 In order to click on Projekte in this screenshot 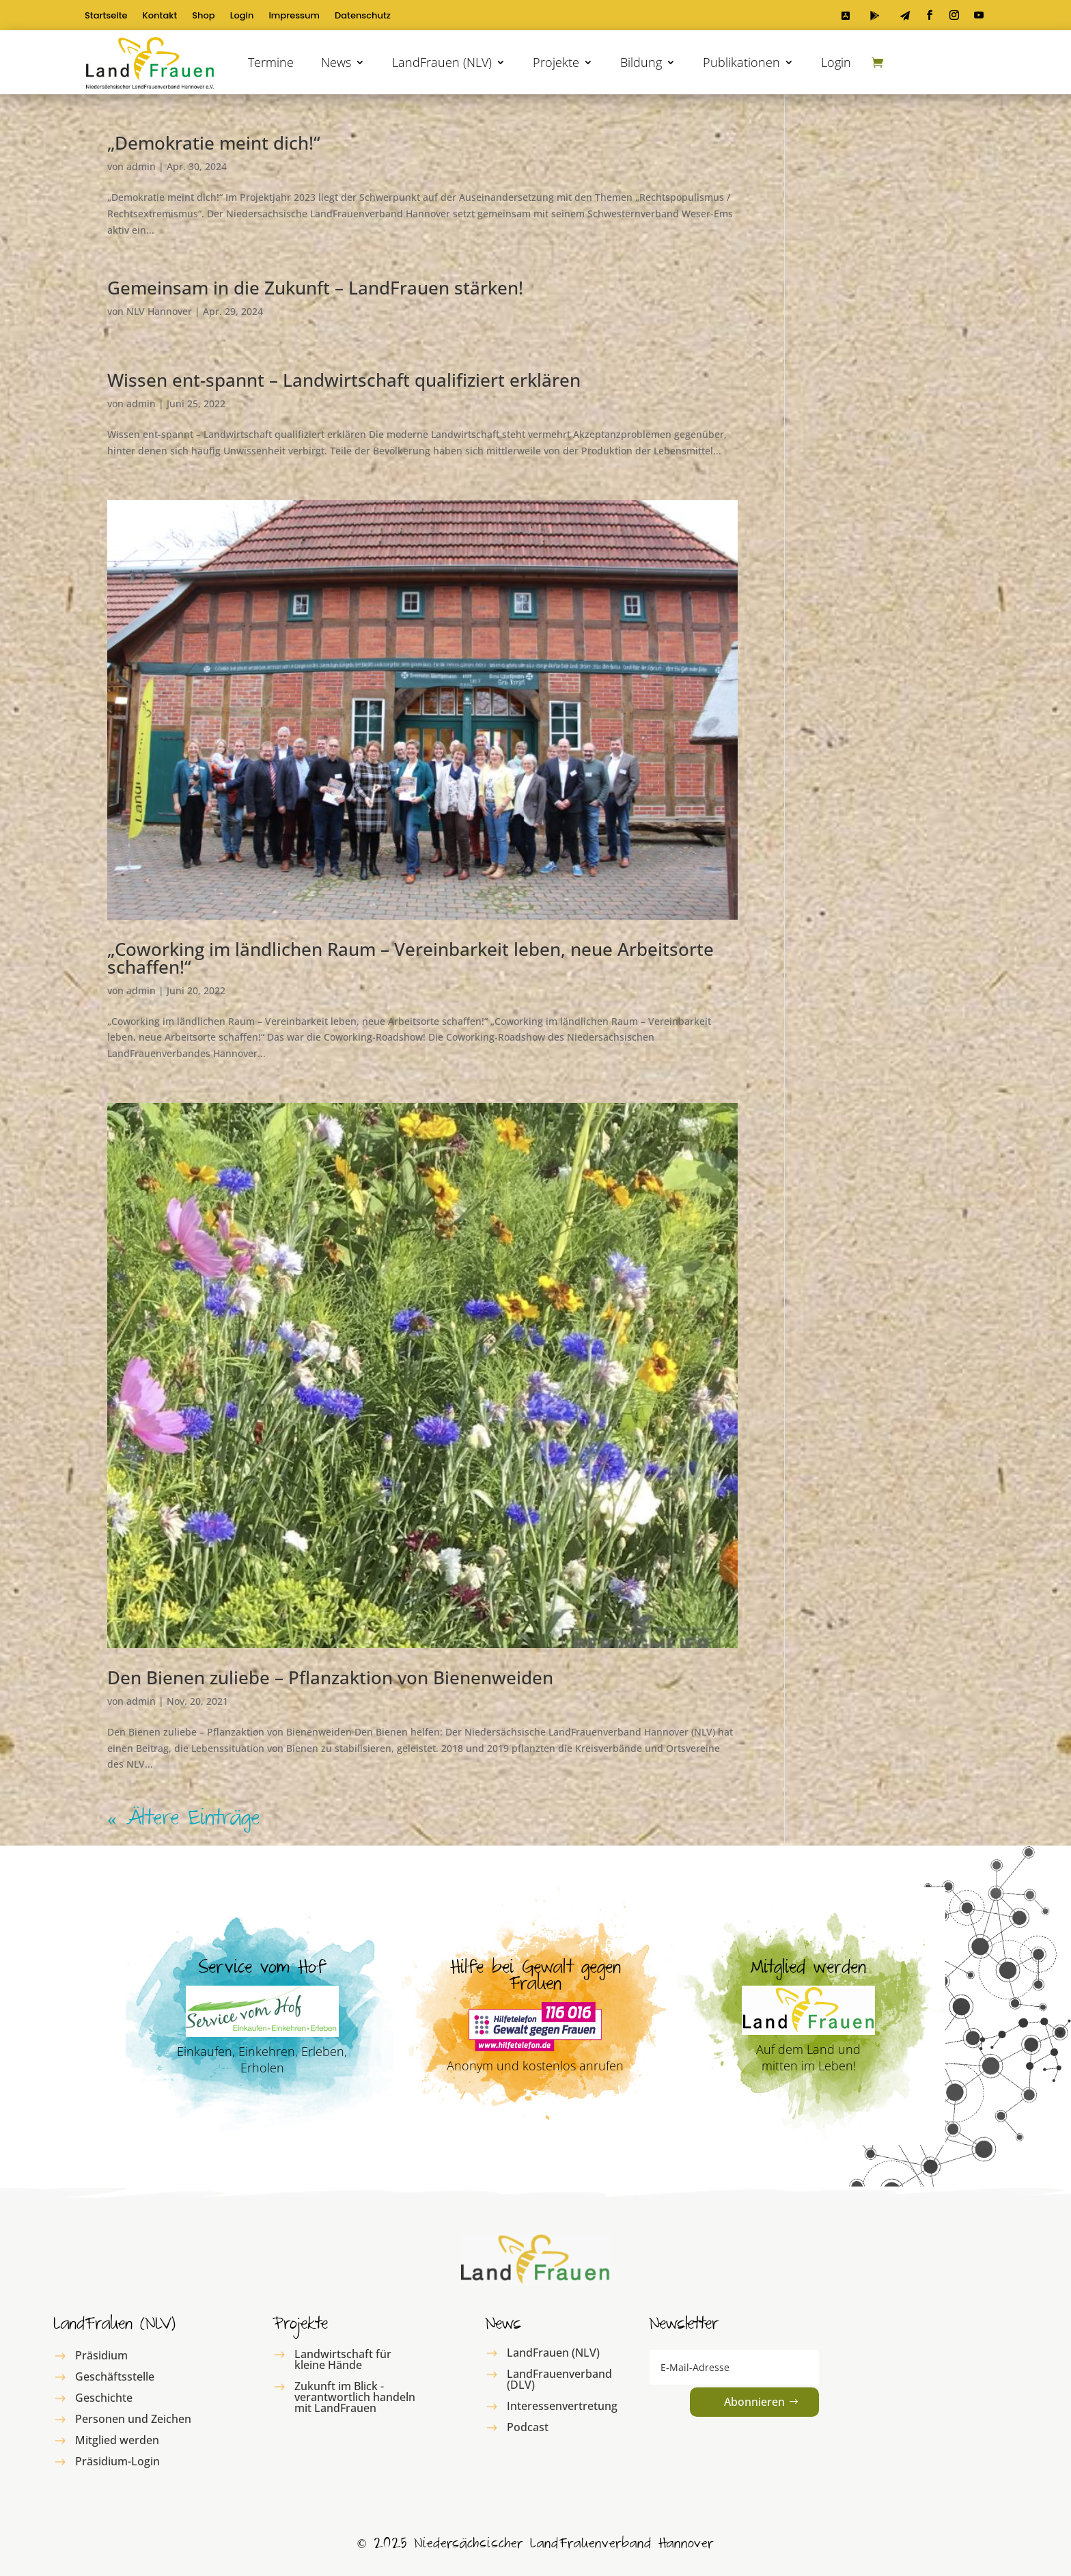, I will do `click(556, 62)`.